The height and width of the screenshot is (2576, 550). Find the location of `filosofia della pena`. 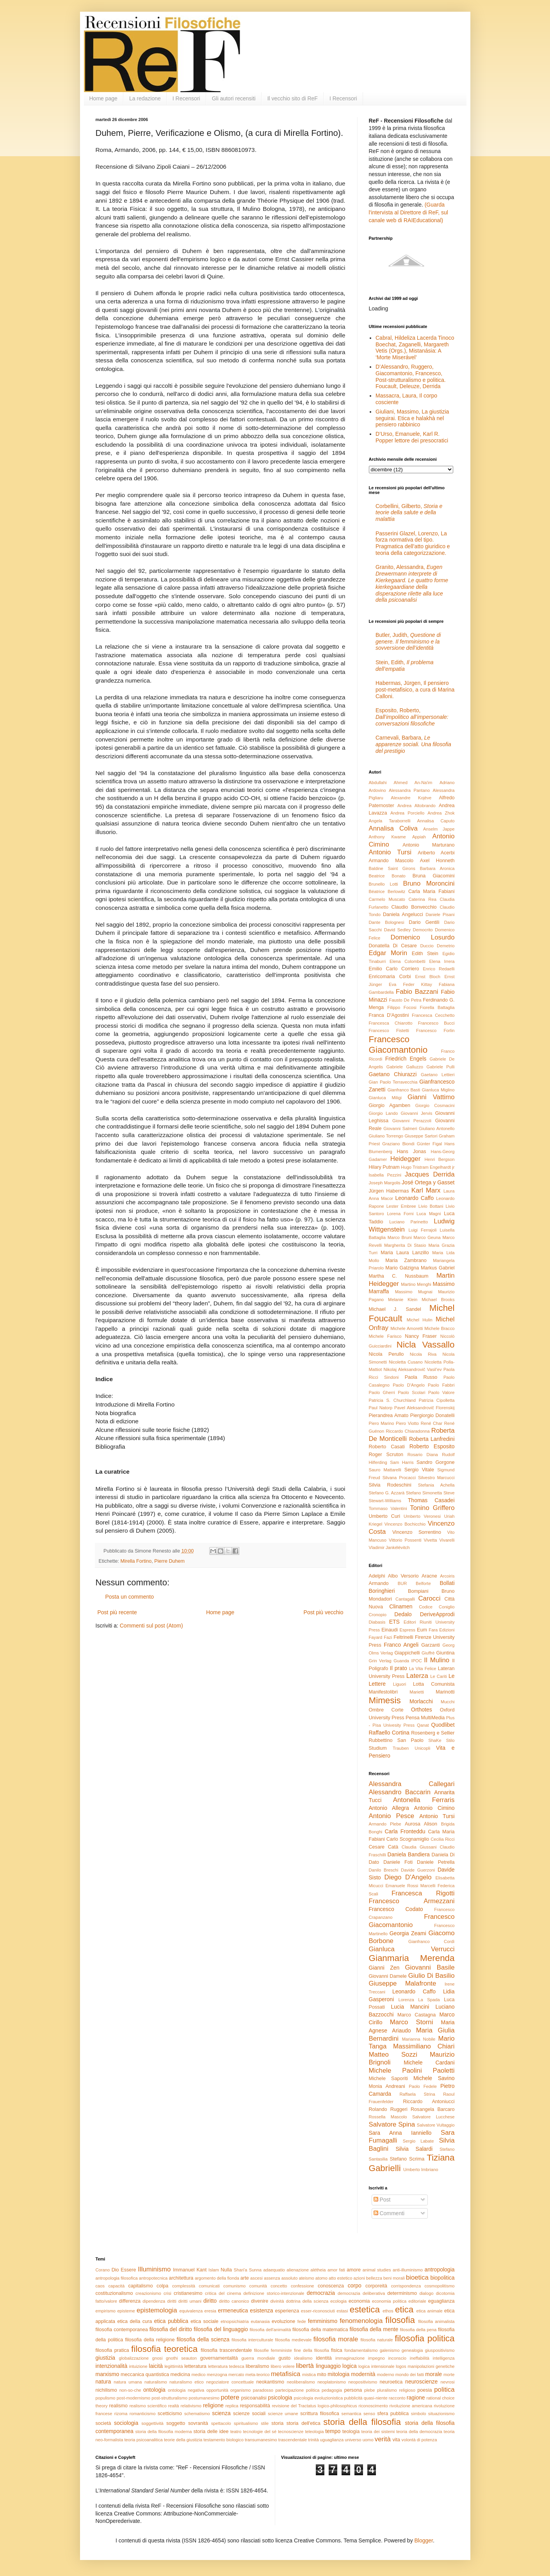

filosofia della pena is located at coordinates (418, 2329).